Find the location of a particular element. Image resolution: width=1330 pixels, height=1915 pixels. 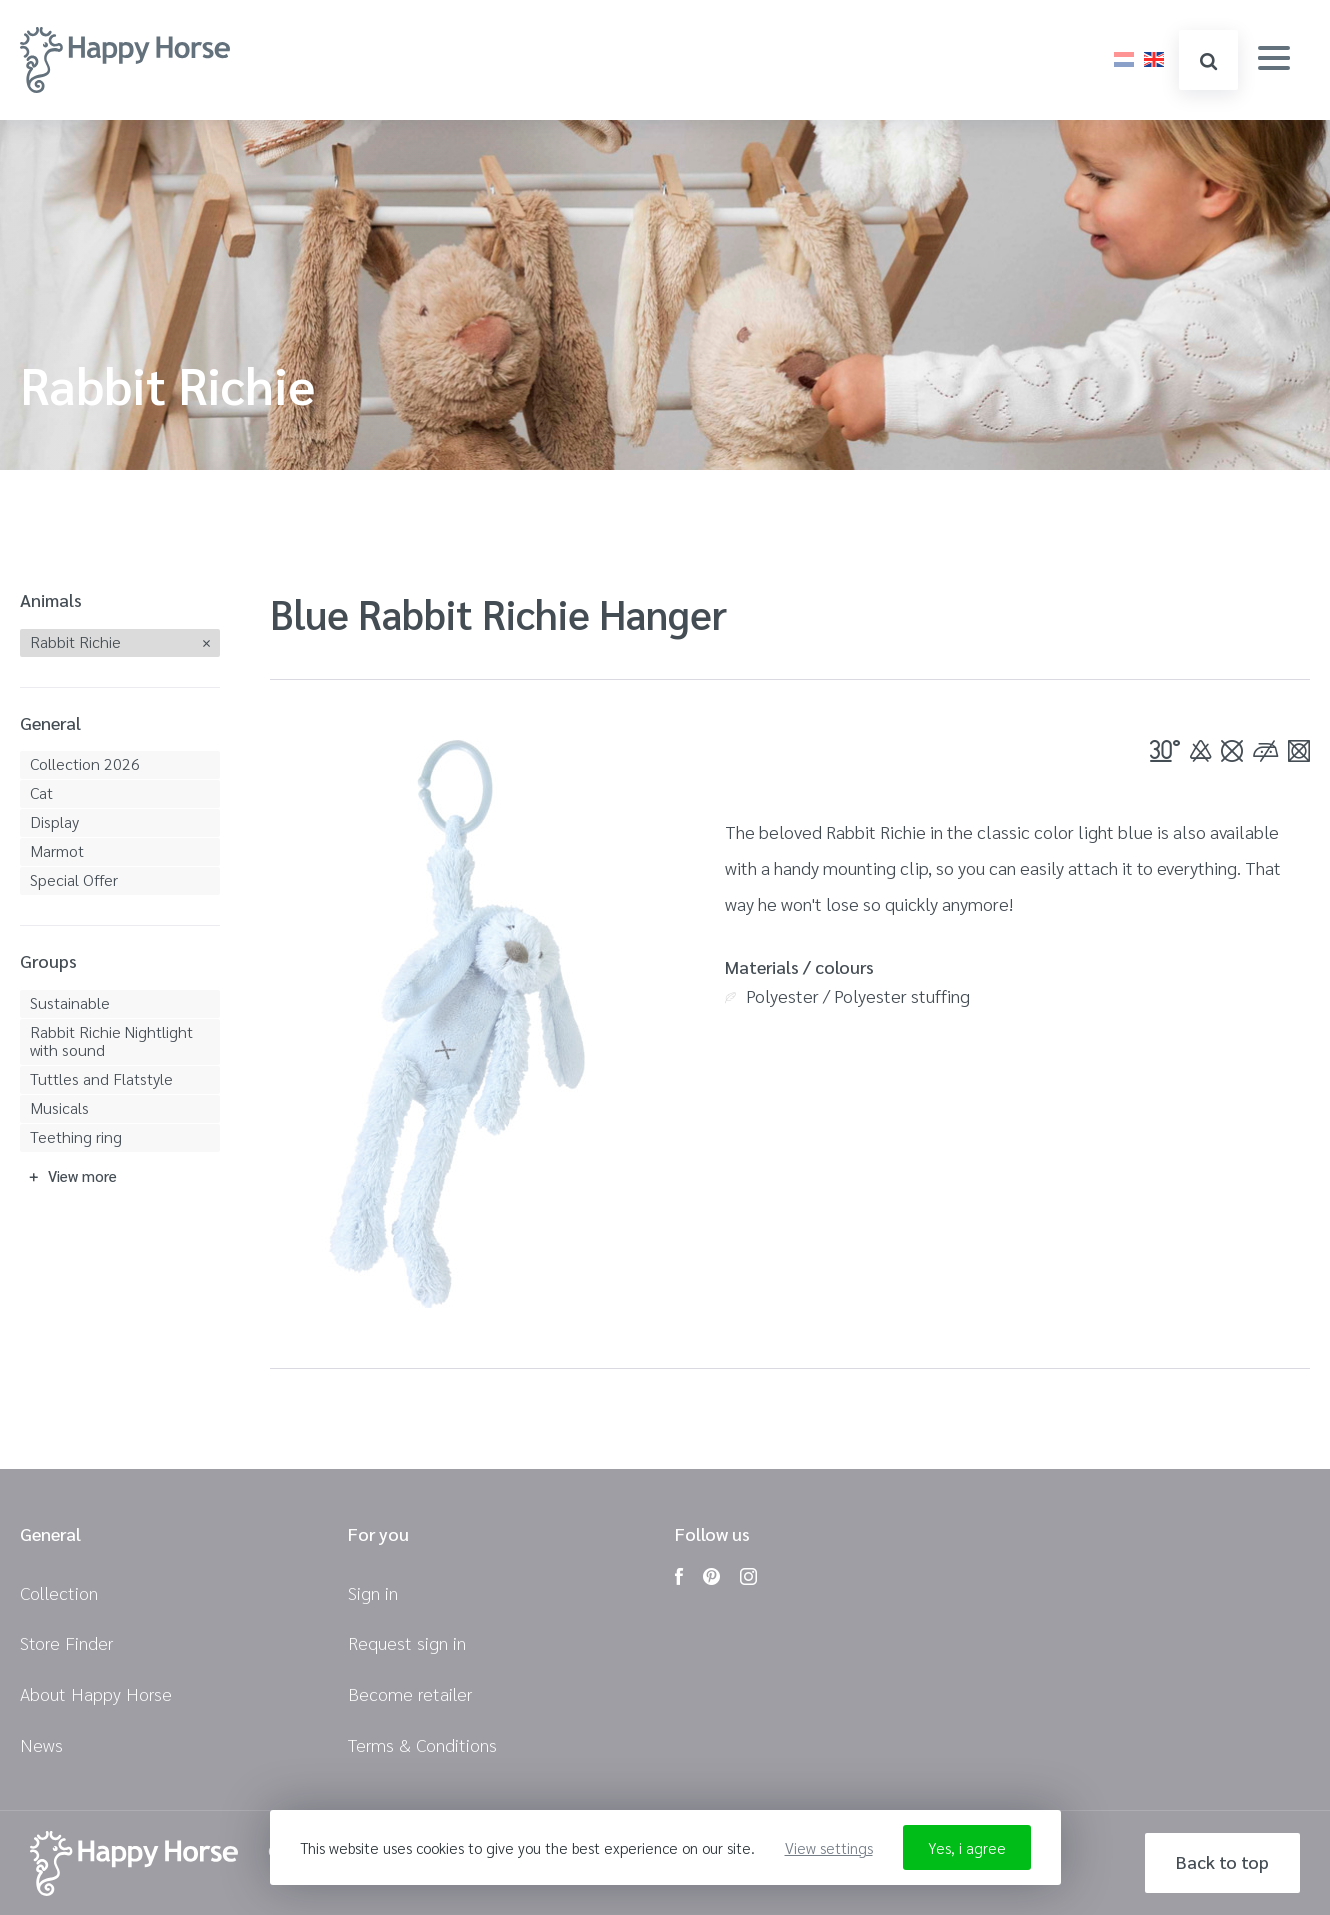

Display is located at coordinates (54, 821).